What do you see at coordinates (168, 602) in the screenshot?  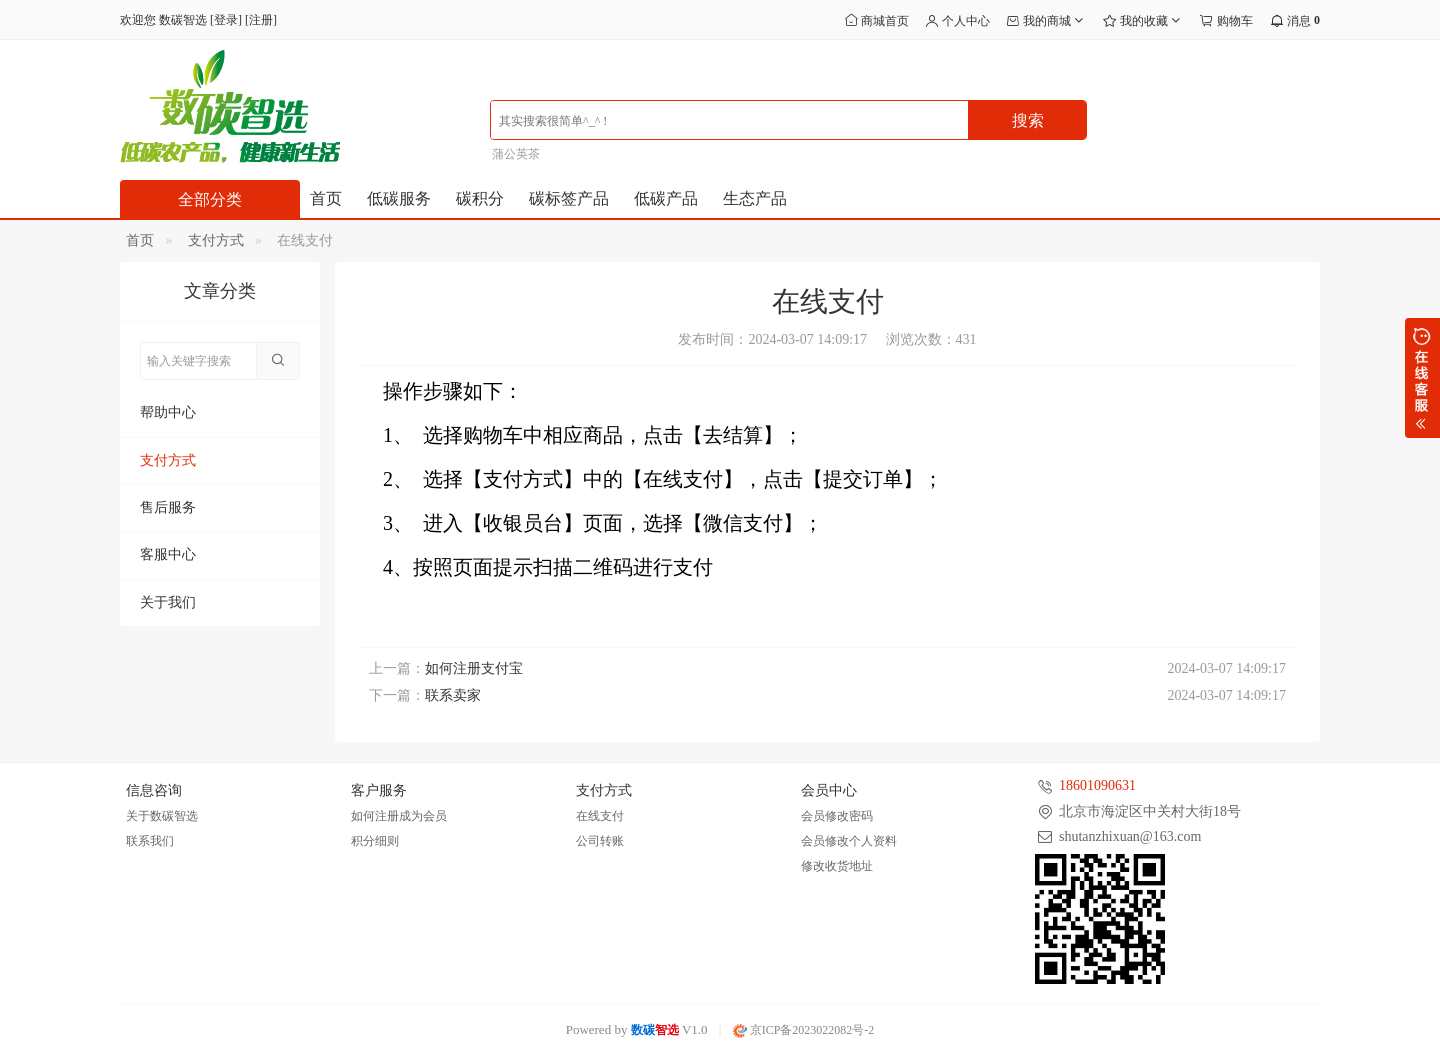 I see `关于我们` at bounding box center [168, 602].